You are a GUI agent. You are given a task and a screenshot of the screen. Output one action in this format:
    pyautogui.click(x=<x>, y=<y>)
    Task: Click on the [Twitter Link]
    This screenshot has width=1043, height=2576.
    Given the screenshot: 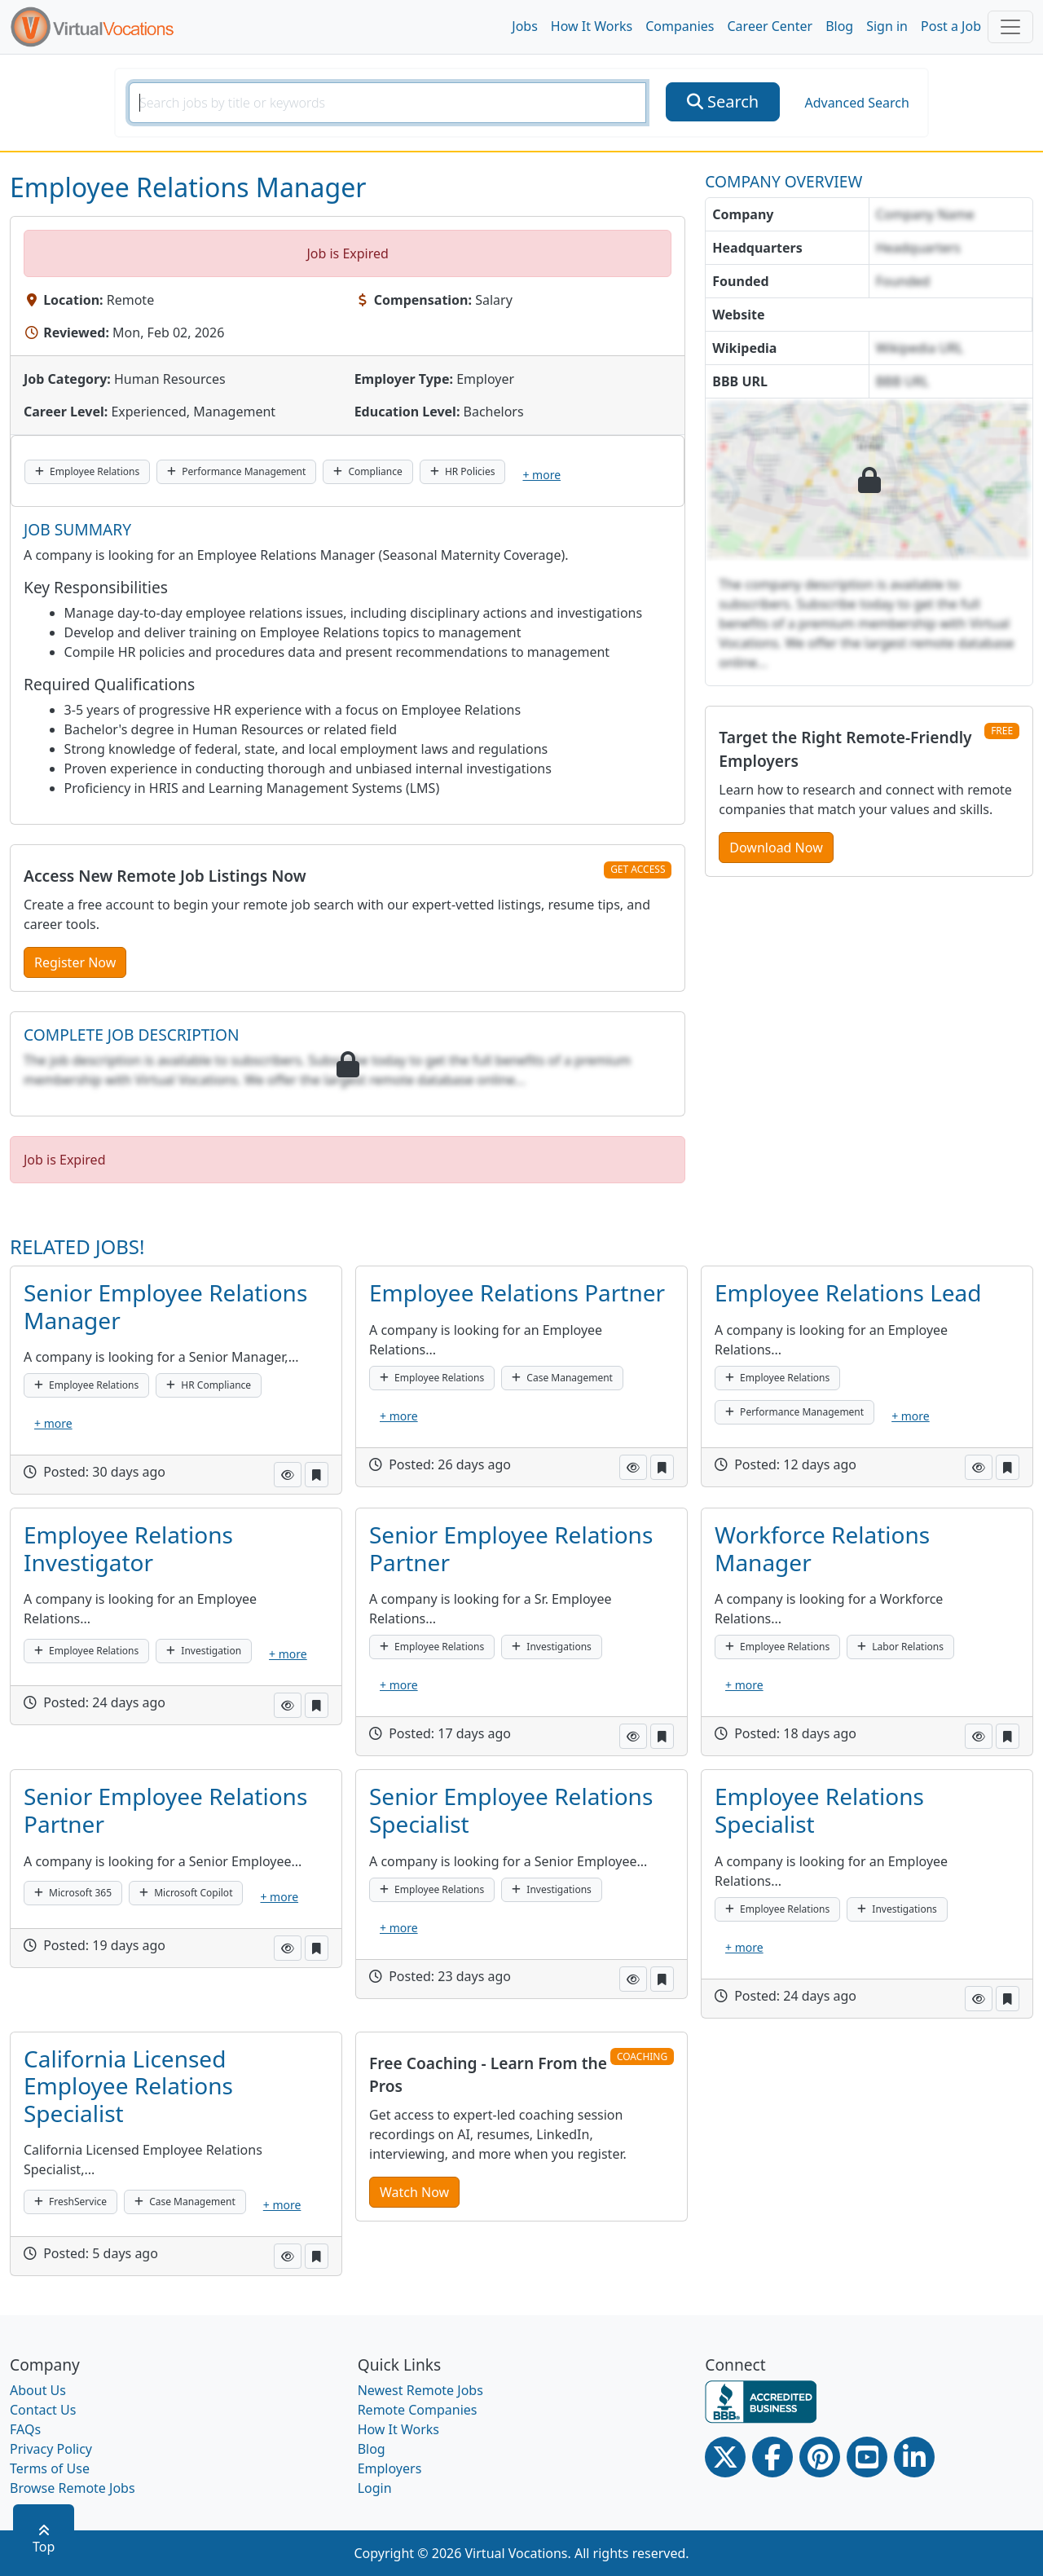 What is the action you would take?
    pyautogui.click(x=725, y=2457)
    